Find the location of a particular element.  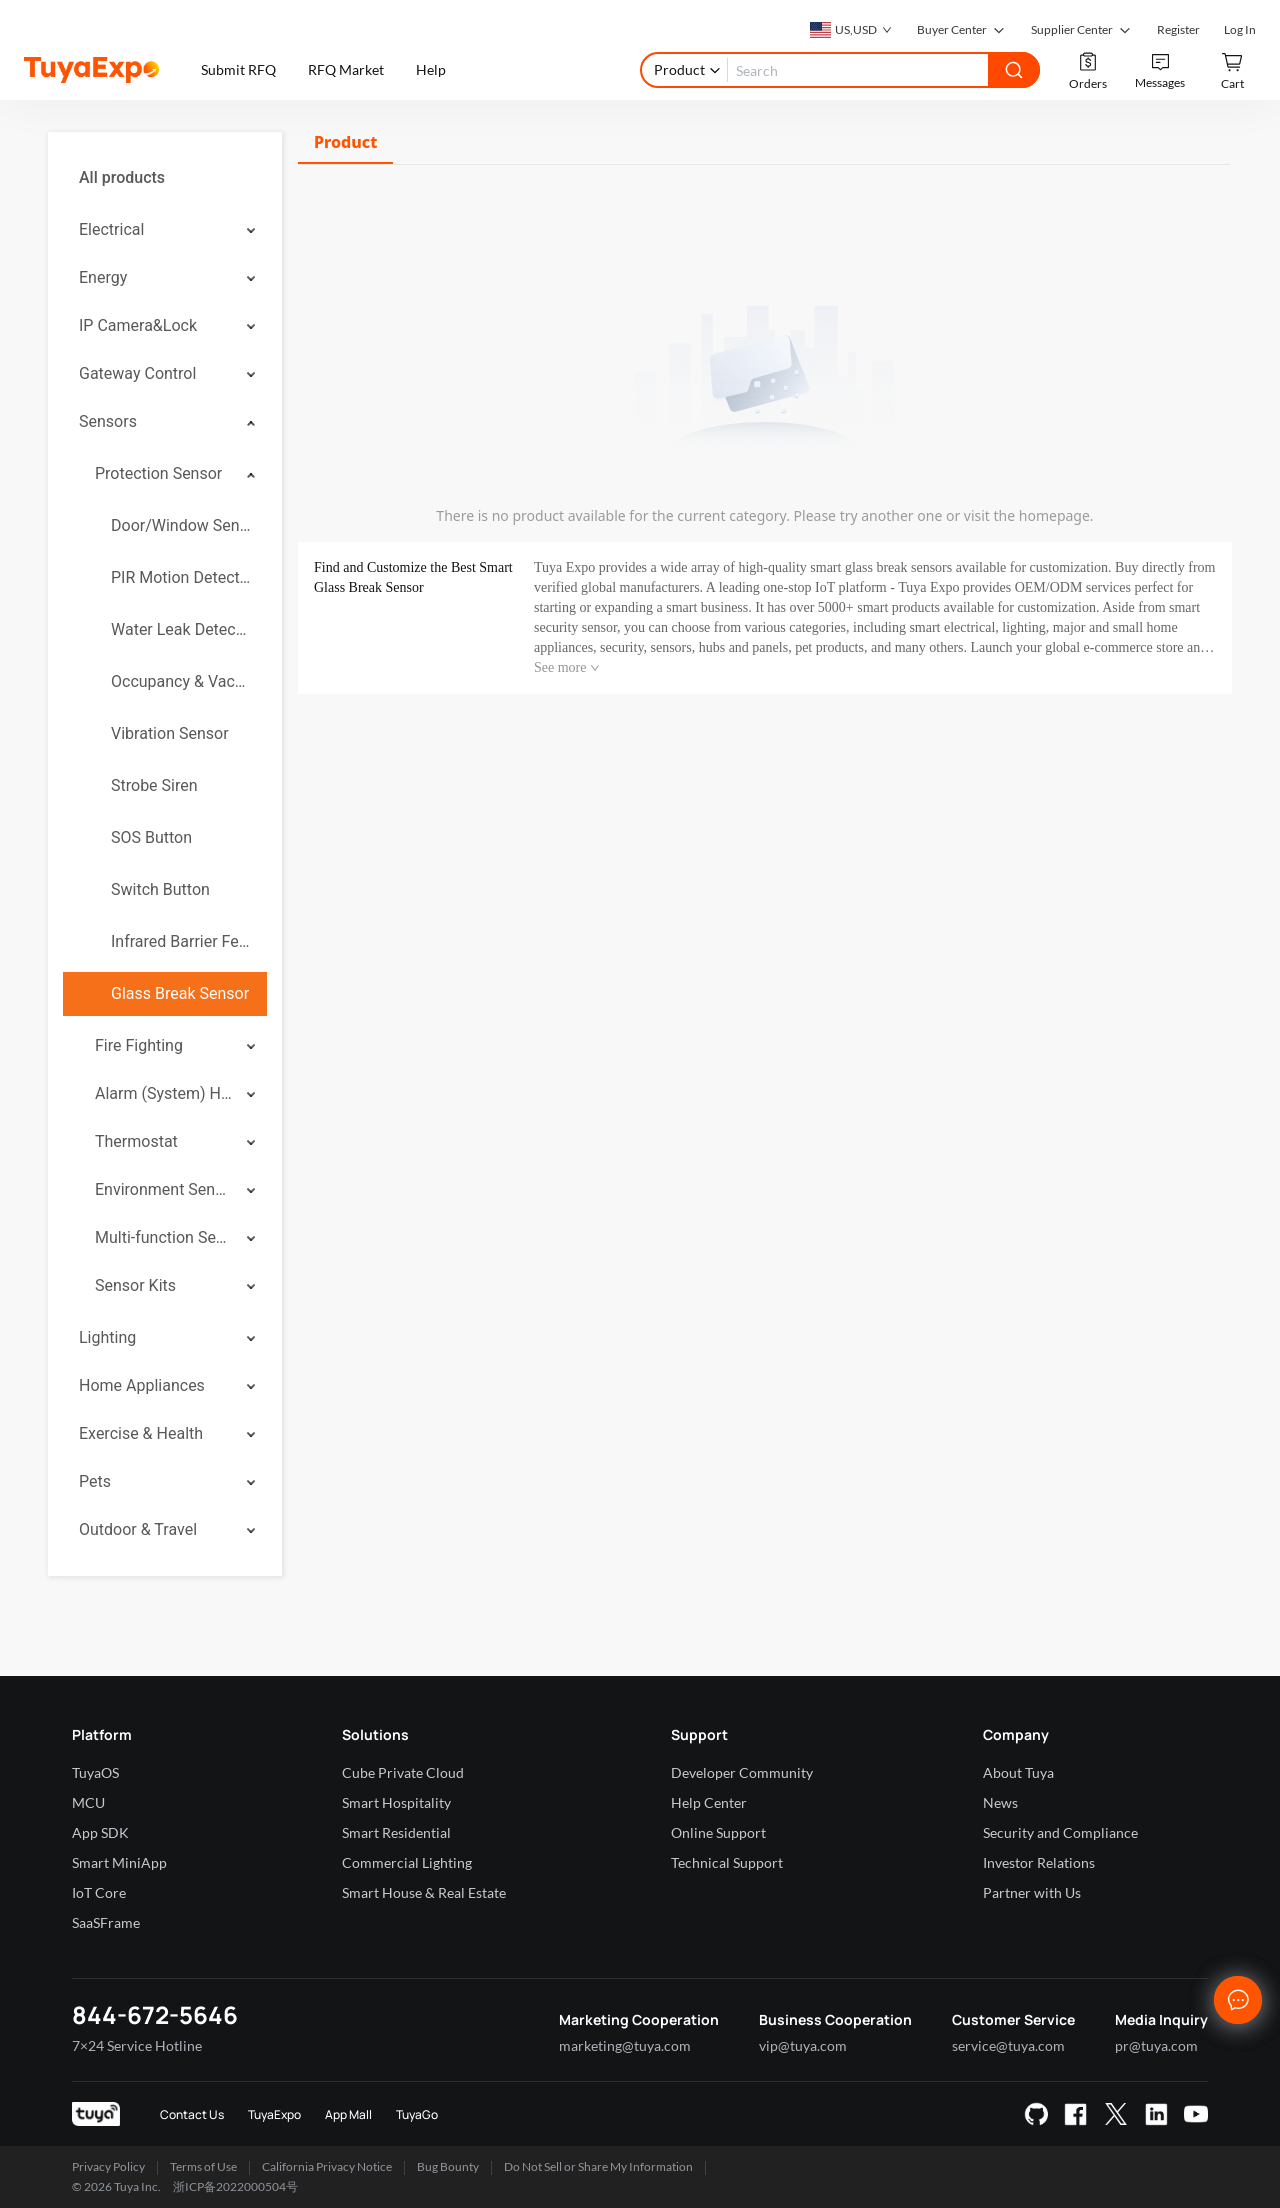

Sensors is located at coordinates (108, 421).